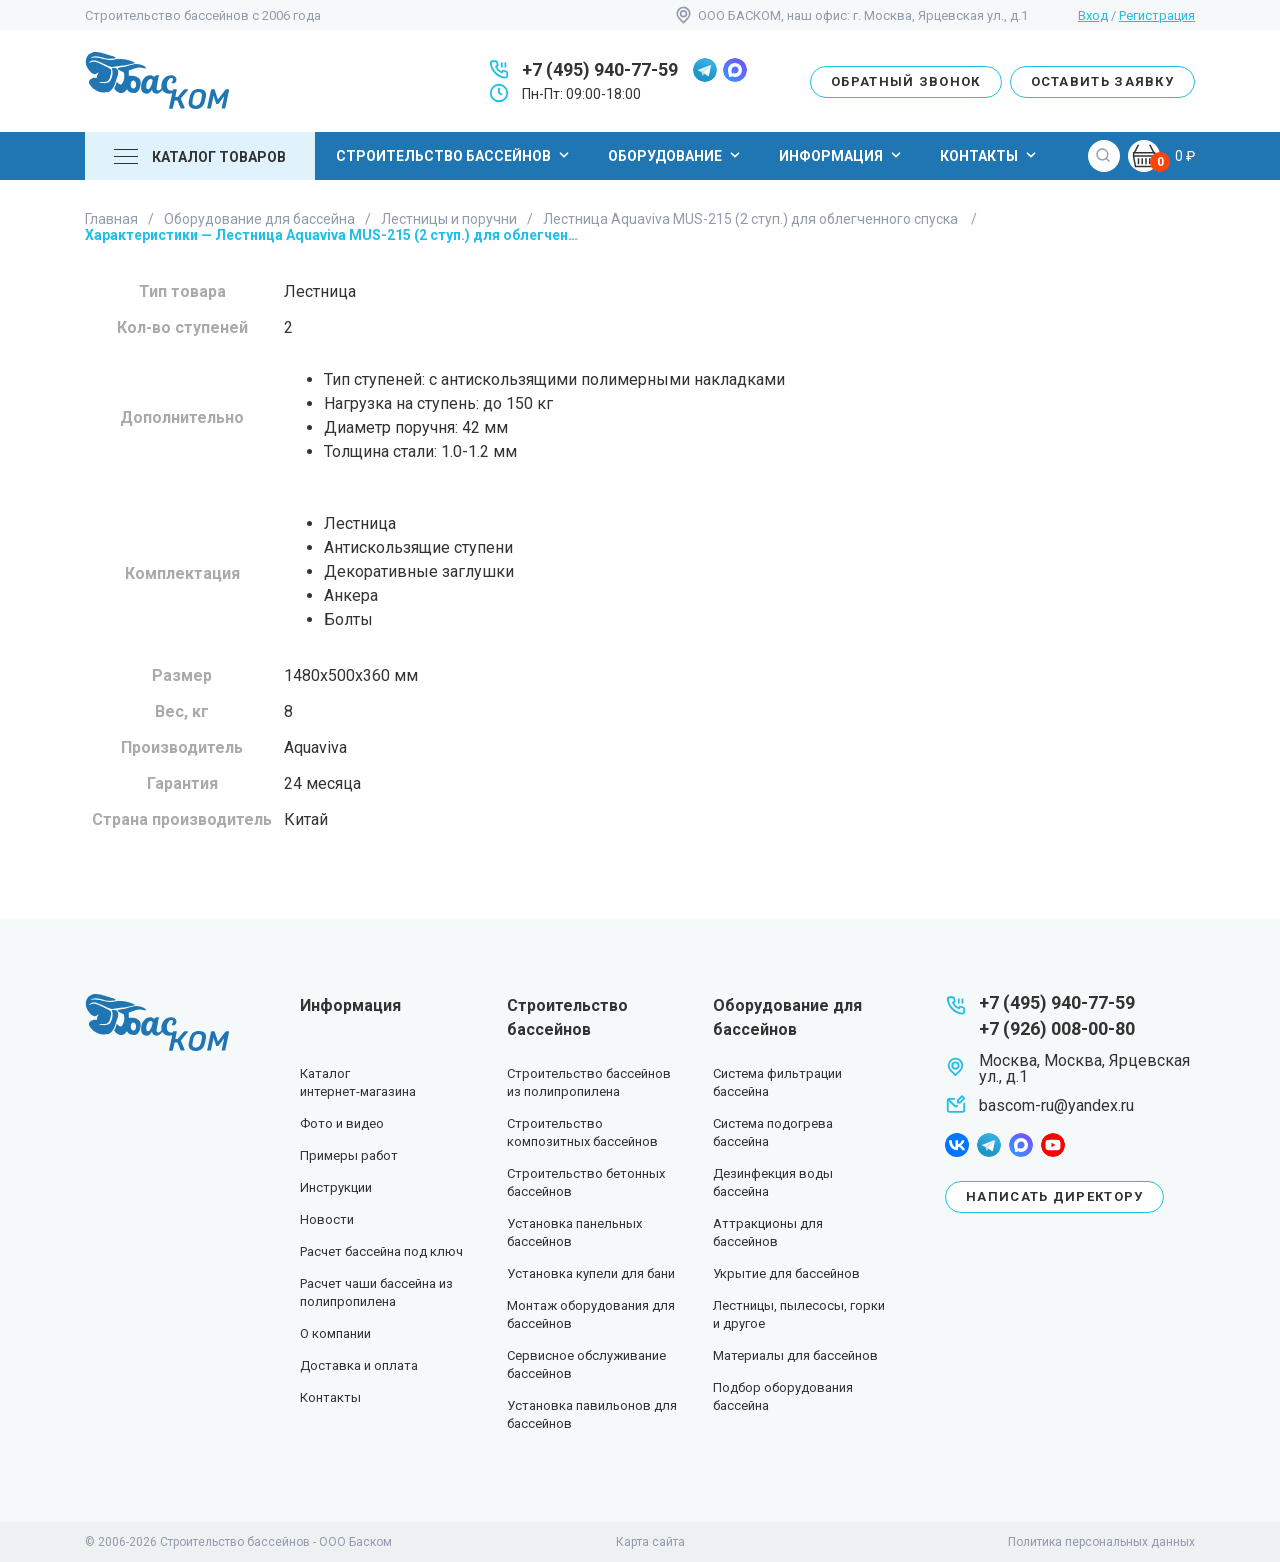 This screenshot has height=1562, width=1280. I want to click on Материалы для бассейнов, so click(795, 1355).